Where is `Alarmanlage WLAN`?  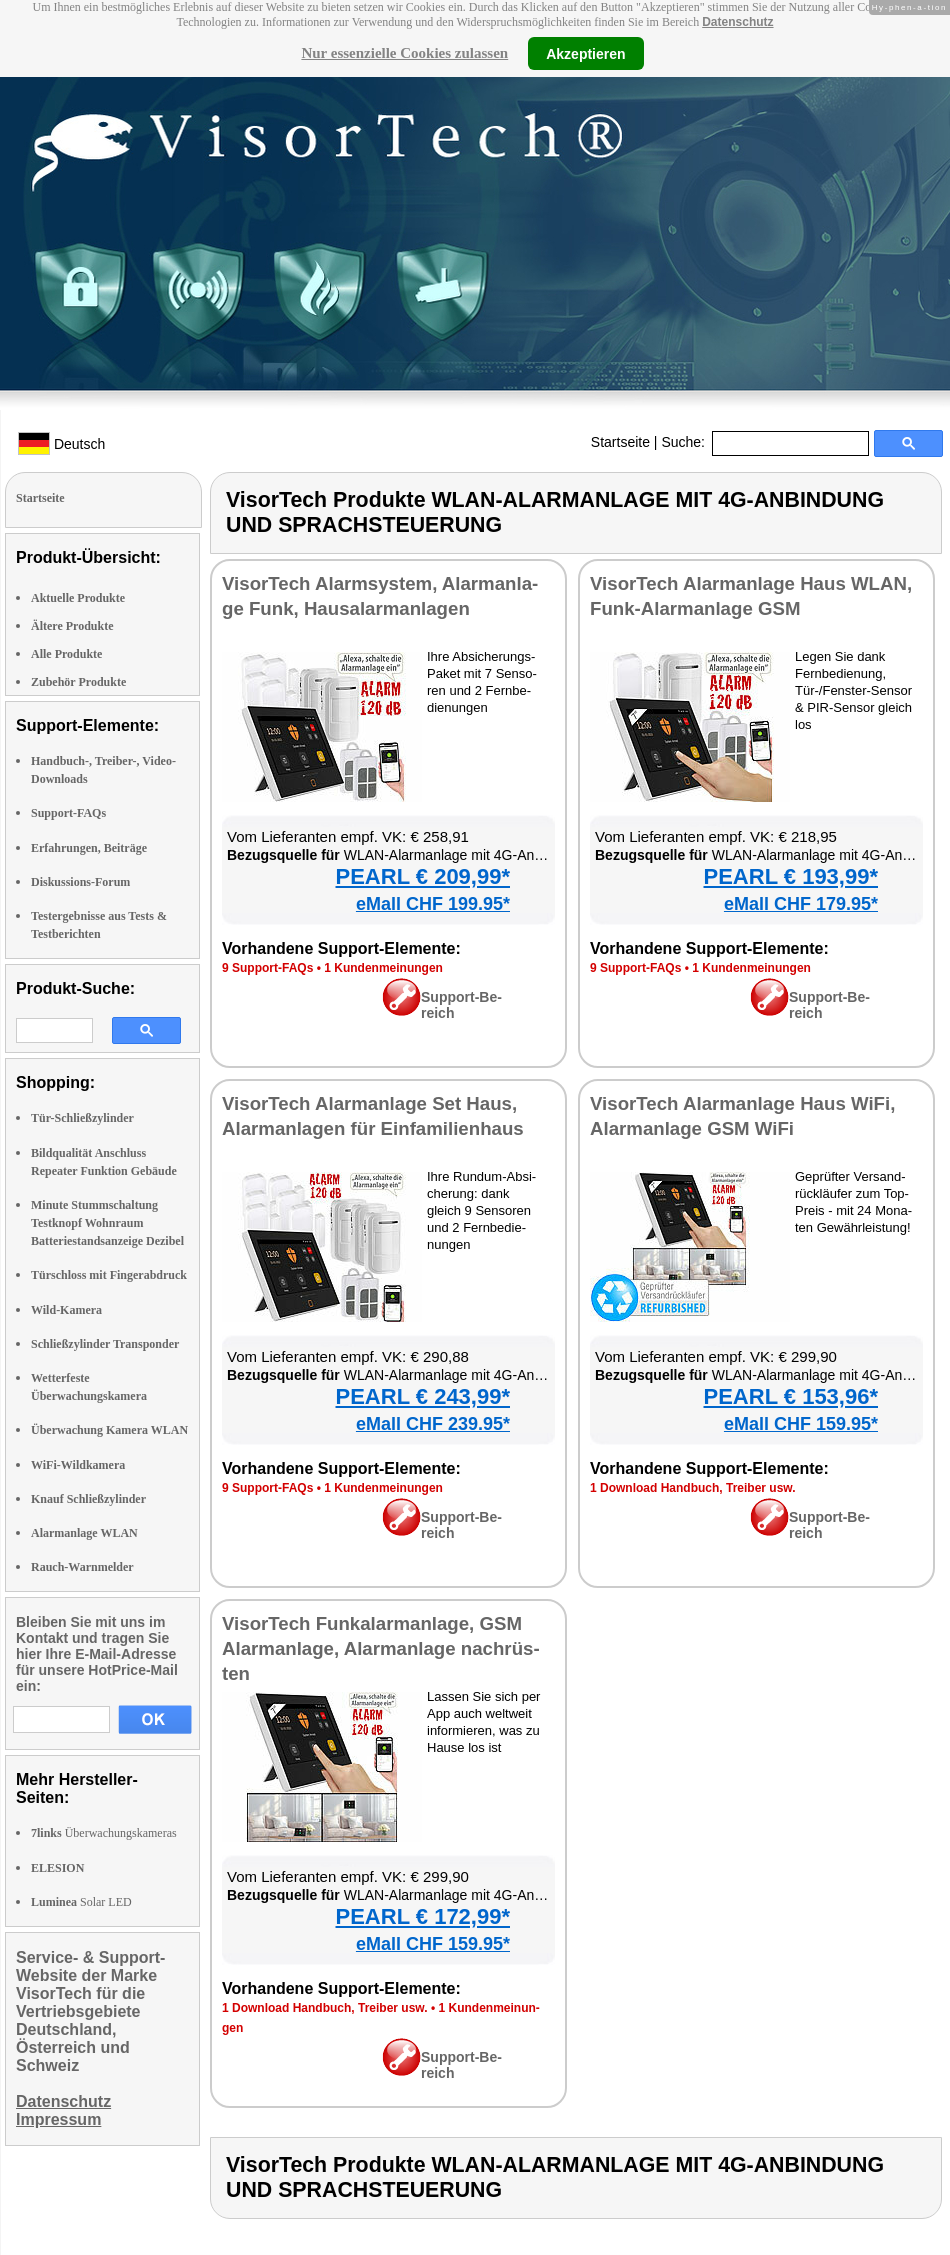
Alarmanlage WLAN is located at coordinates (84, 1533).